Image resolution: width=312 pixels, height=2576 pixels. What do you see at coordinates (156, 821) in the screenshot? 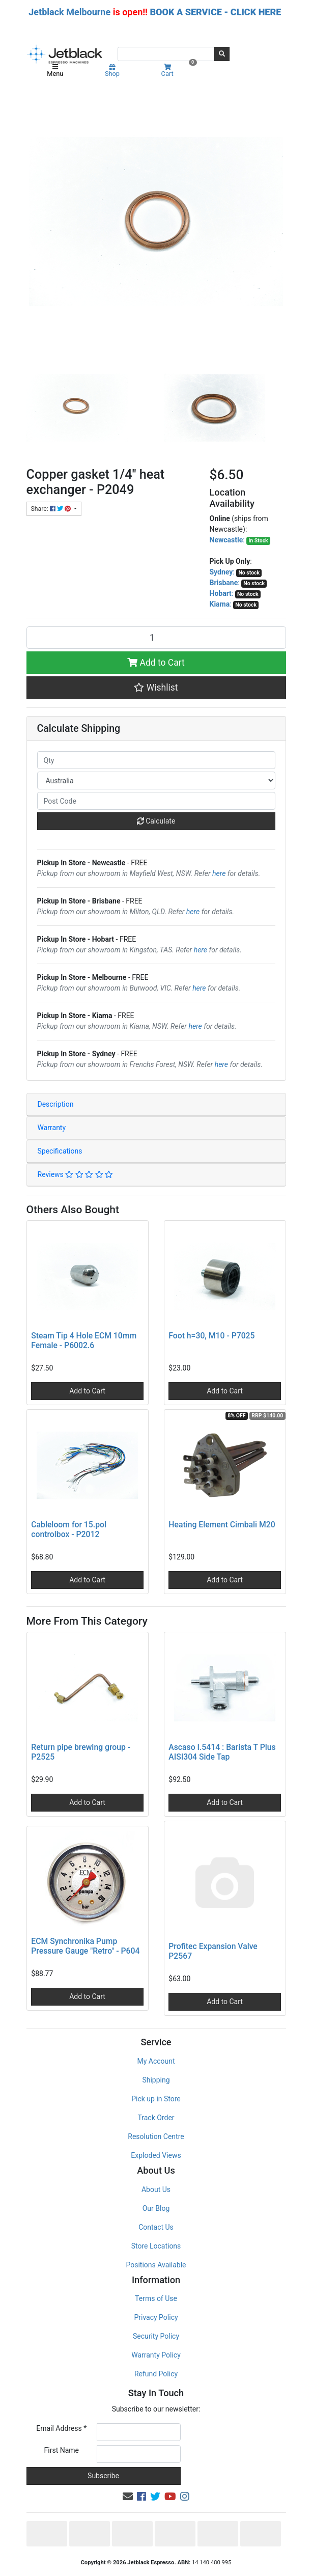
I see `Calculate` at bounding box center [156, 821].